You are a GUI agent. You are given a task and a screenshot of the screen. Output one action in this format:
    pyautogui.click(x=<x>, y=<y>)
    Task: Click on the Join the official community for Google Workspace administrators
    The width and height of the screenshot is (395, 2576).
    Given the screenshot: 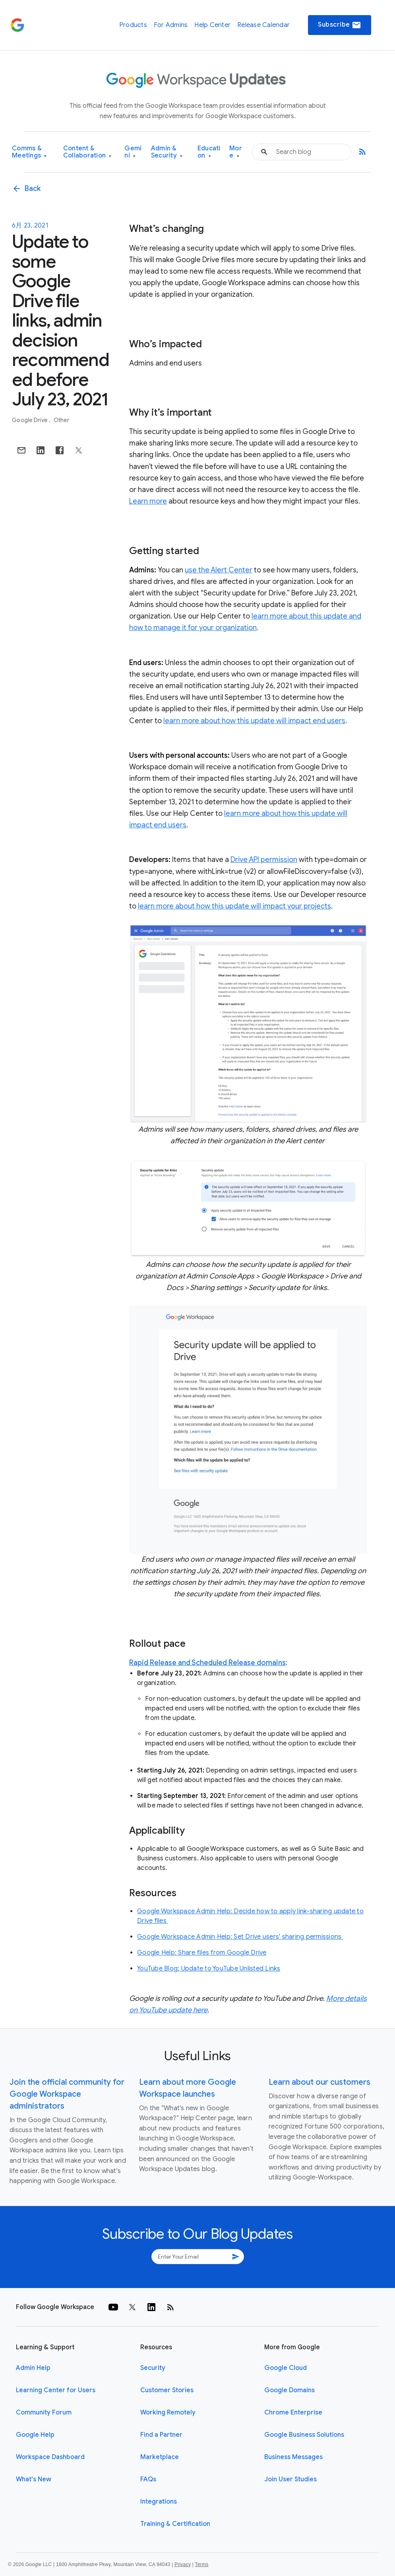 What is the action you would take?
    pyautogui.click(x=67, y=2094)
    